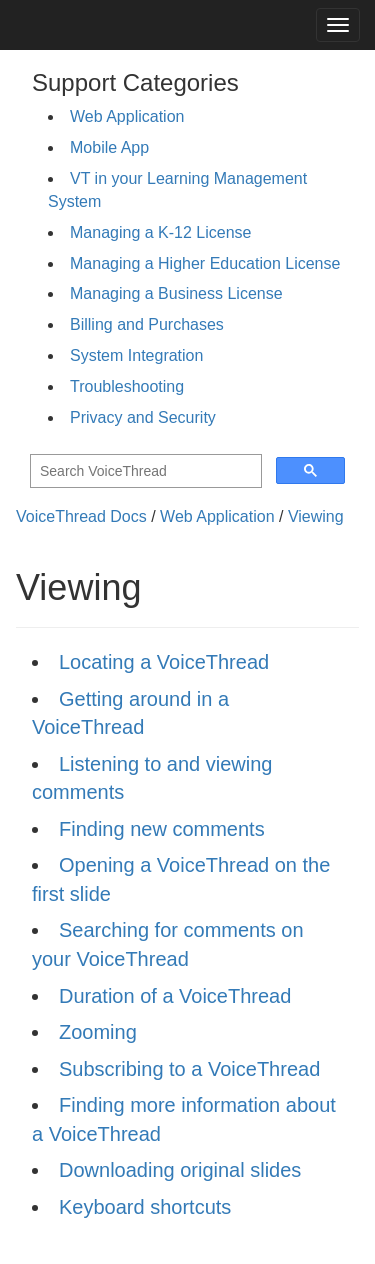 This screenshot has height=1264, width=375. What do you see at coordinates (160, 232) in the screenshot?
I see `Managing a K-12 License` at bounding box center [160, 232].